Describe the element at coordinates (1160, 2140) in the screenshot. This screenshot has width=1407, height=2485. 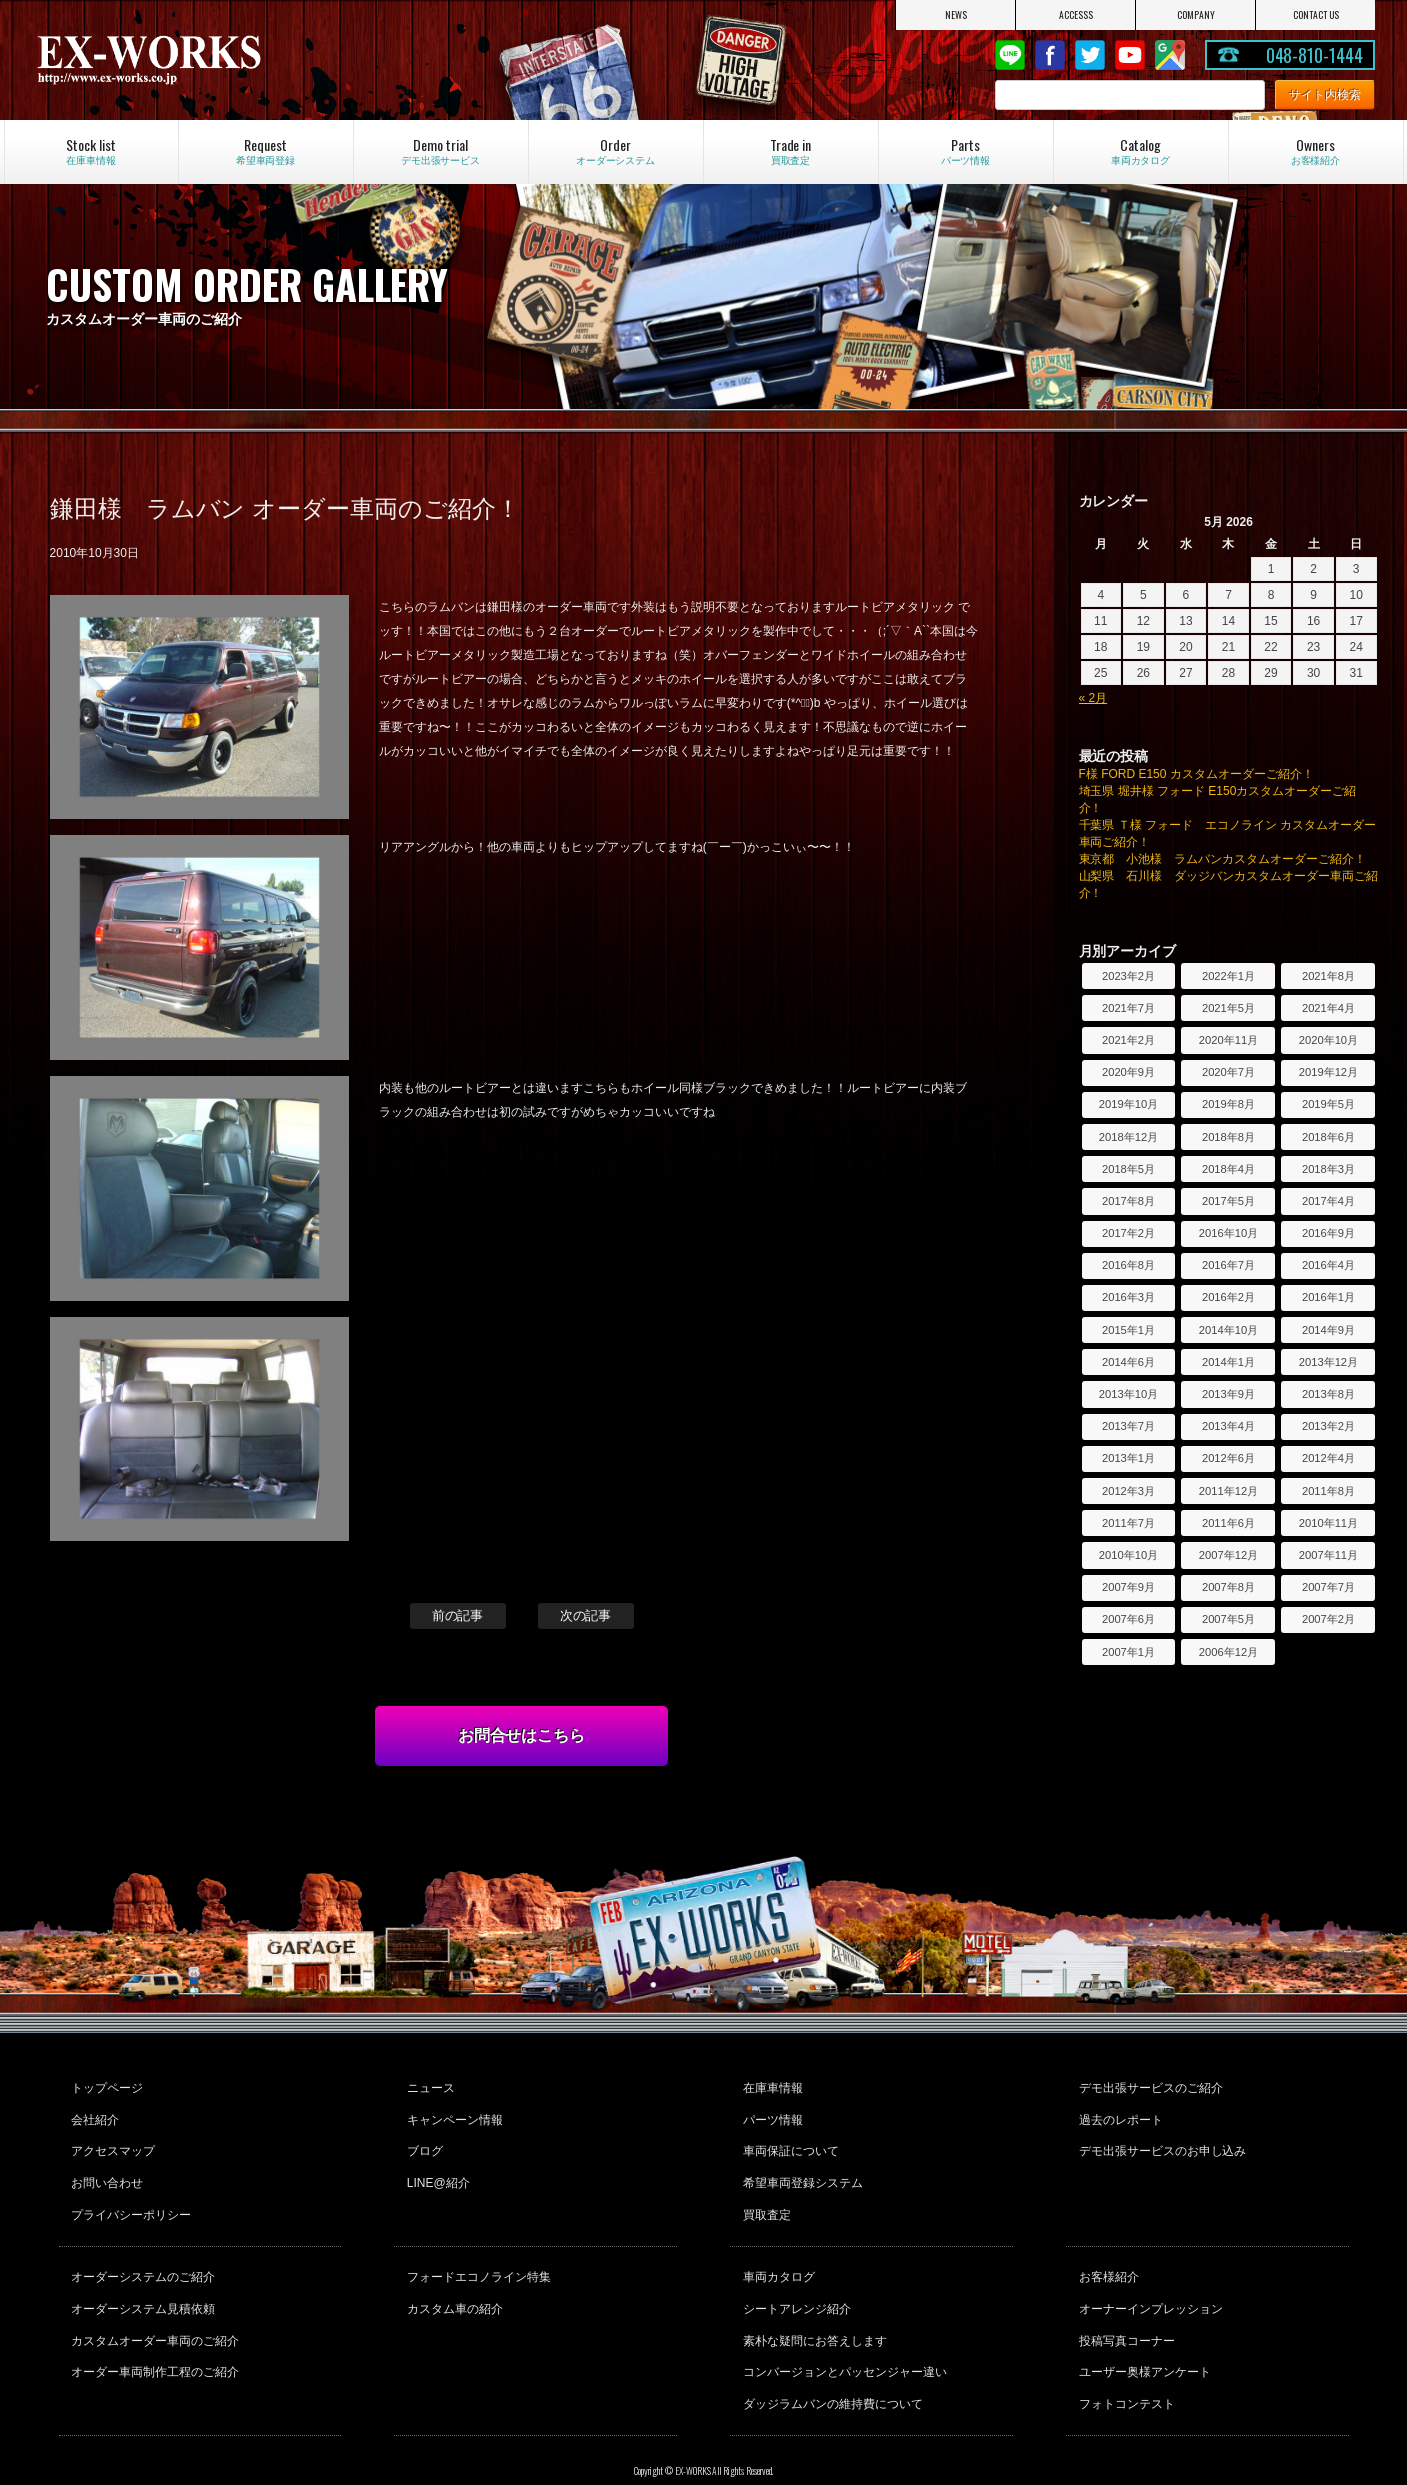
I see `デモ出張サービスのお申し込み` at that location.